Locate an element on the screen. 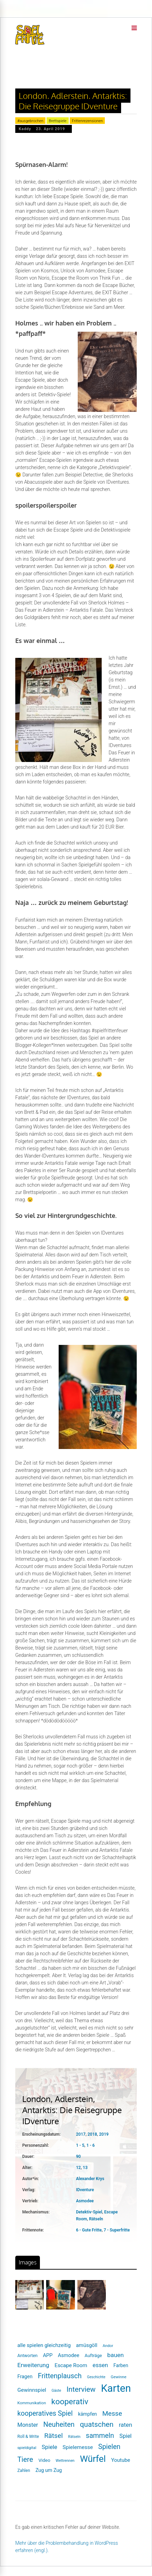 The width and height of the screenshot is (152, 2576). Geschichte [Geschichte (16 Einträge)] is located at coordinates (96, 2377).